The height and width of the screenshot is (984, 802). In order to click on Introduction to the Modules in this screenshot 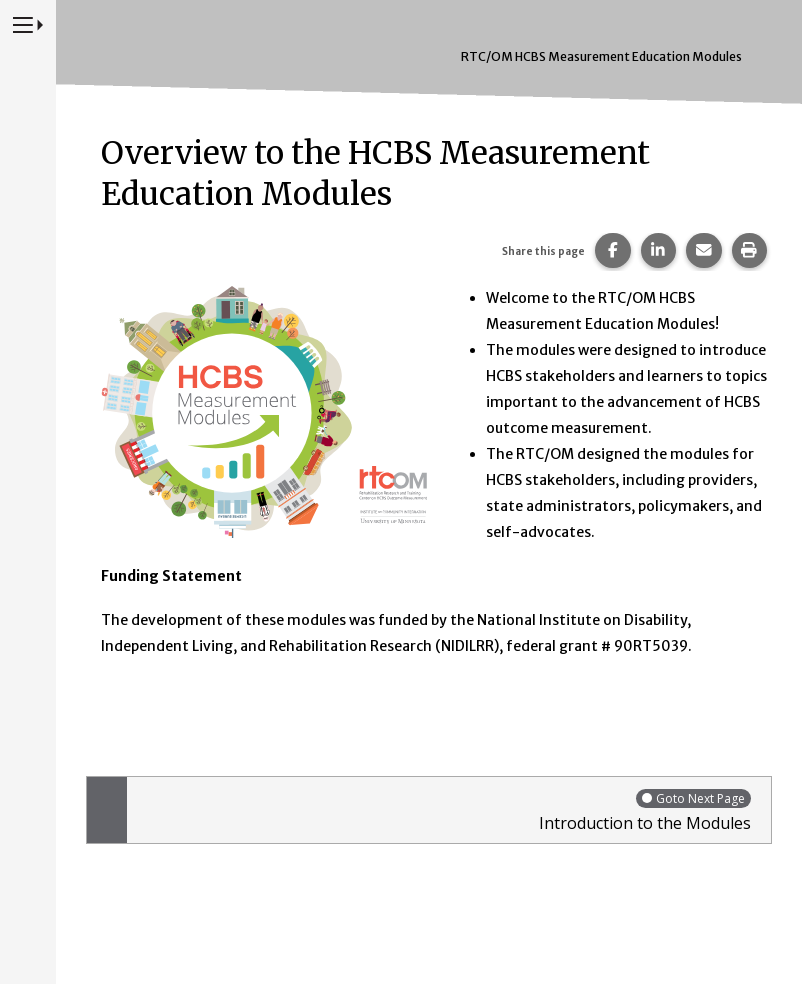, I will do `click(444, 810)`.